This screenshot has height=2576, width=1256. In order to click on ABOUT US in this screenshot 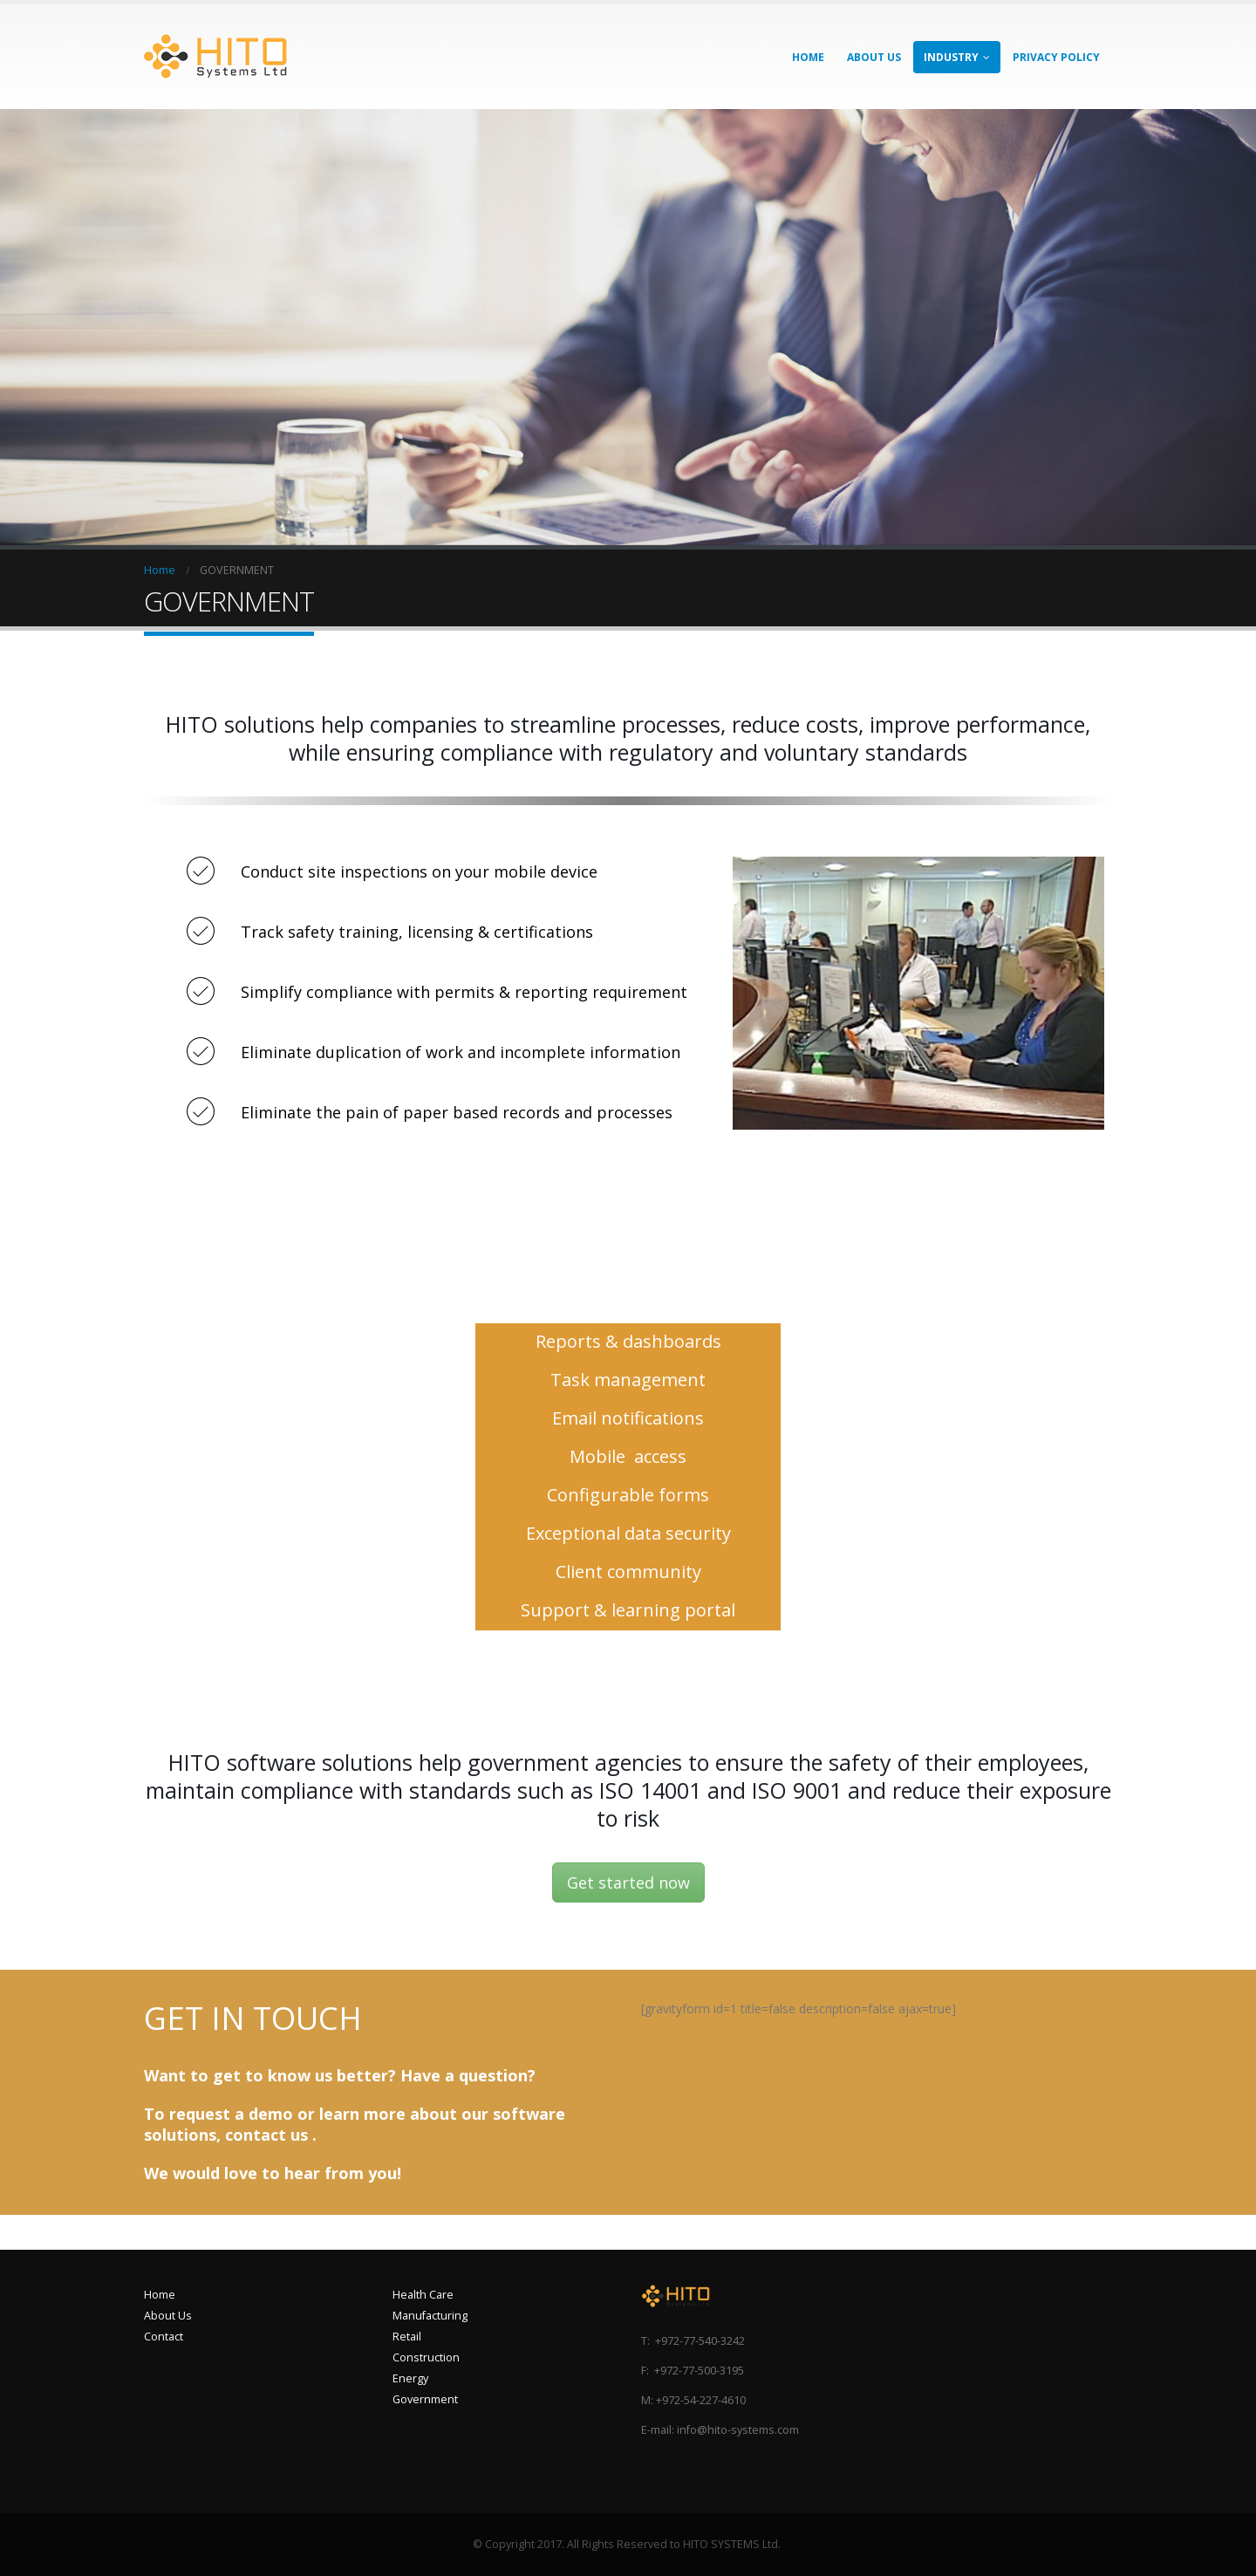, I will do `click(874, 57)`.